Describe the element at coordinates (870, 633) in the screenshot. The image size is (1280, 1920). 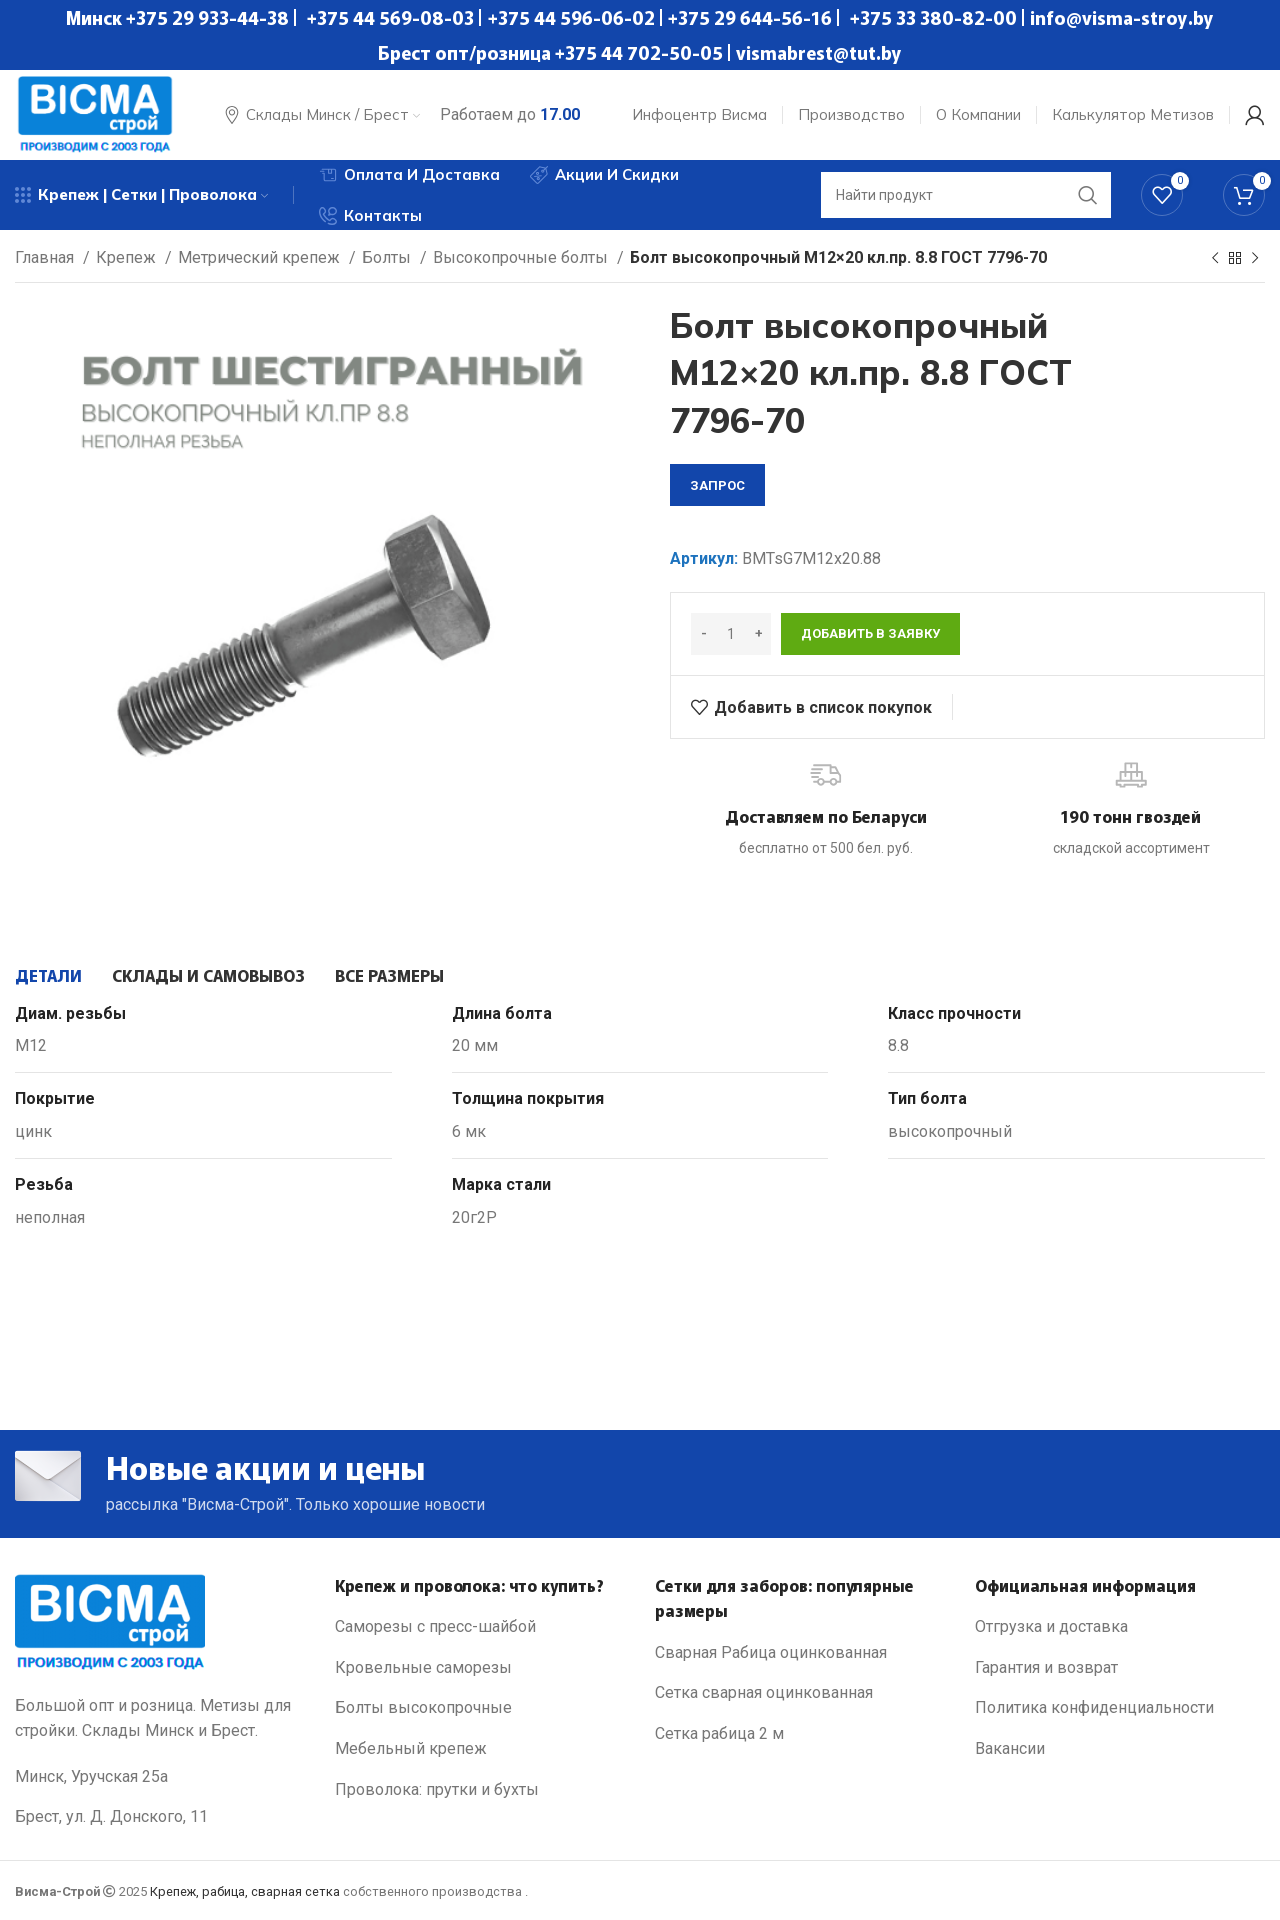
I see `Добавить в заявку` at that location.